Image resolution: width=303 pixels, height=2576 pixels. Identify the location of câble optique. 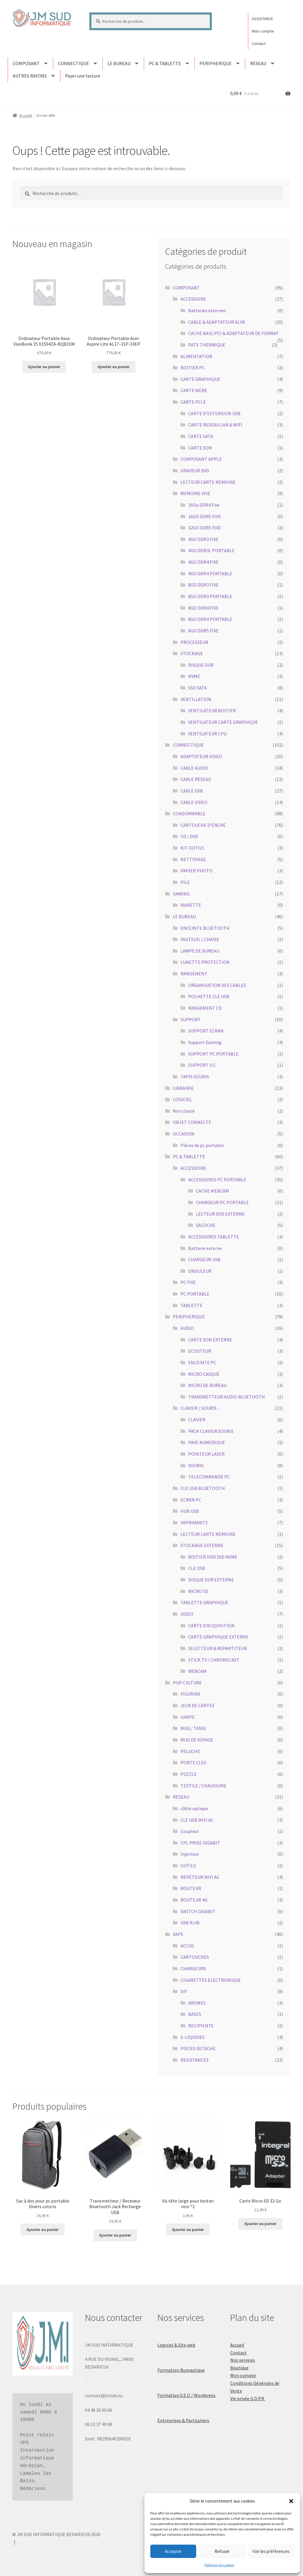
(194, 1808).